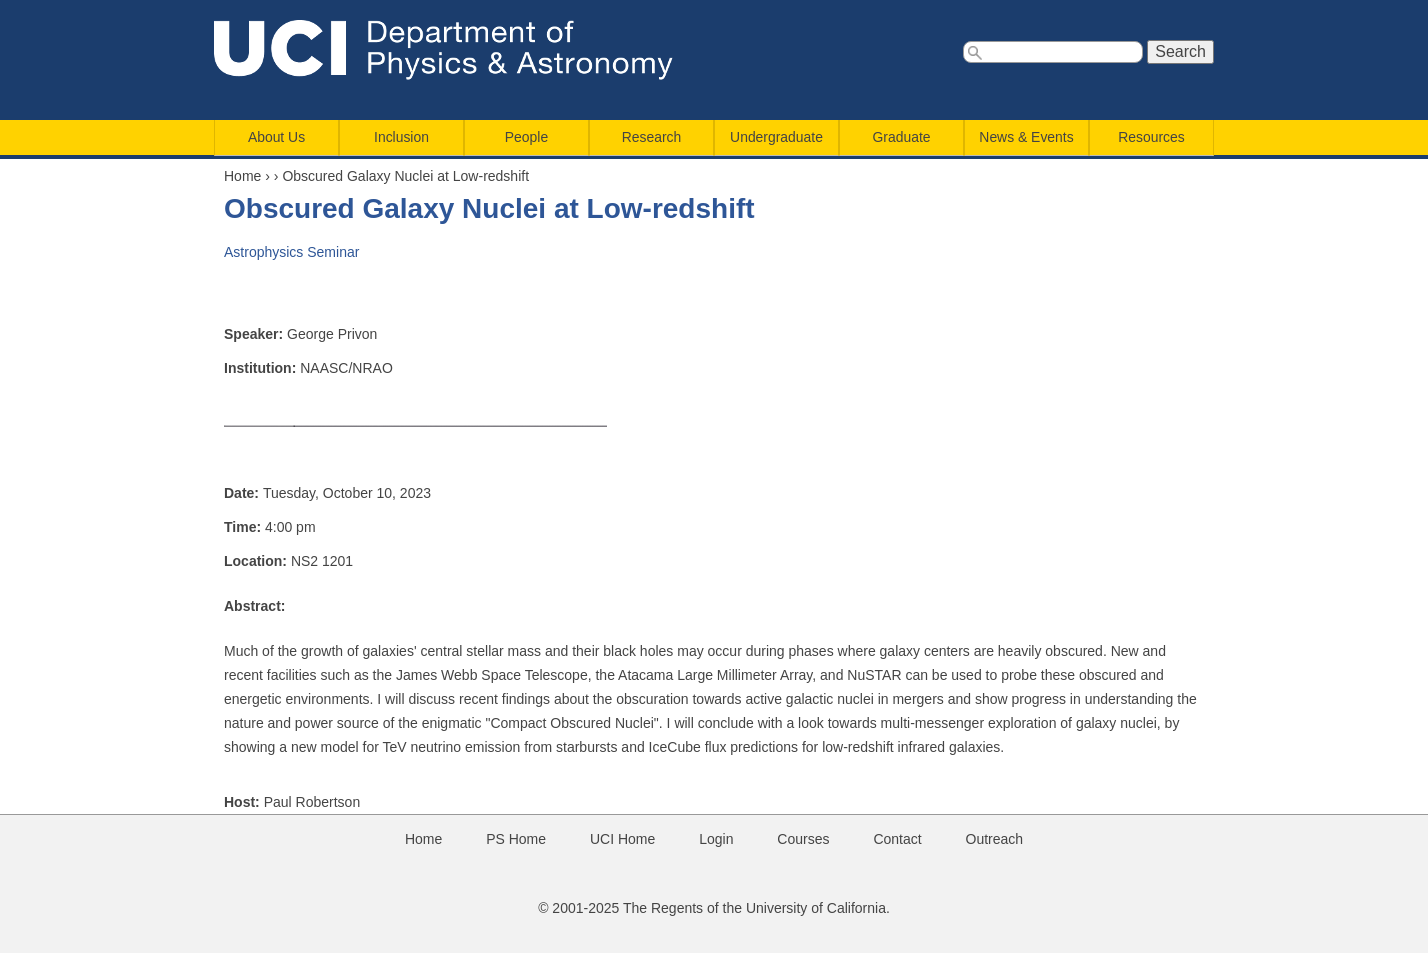 This screenshot has width=1428, height=963. I want to click on About Us, so click(276, 137).